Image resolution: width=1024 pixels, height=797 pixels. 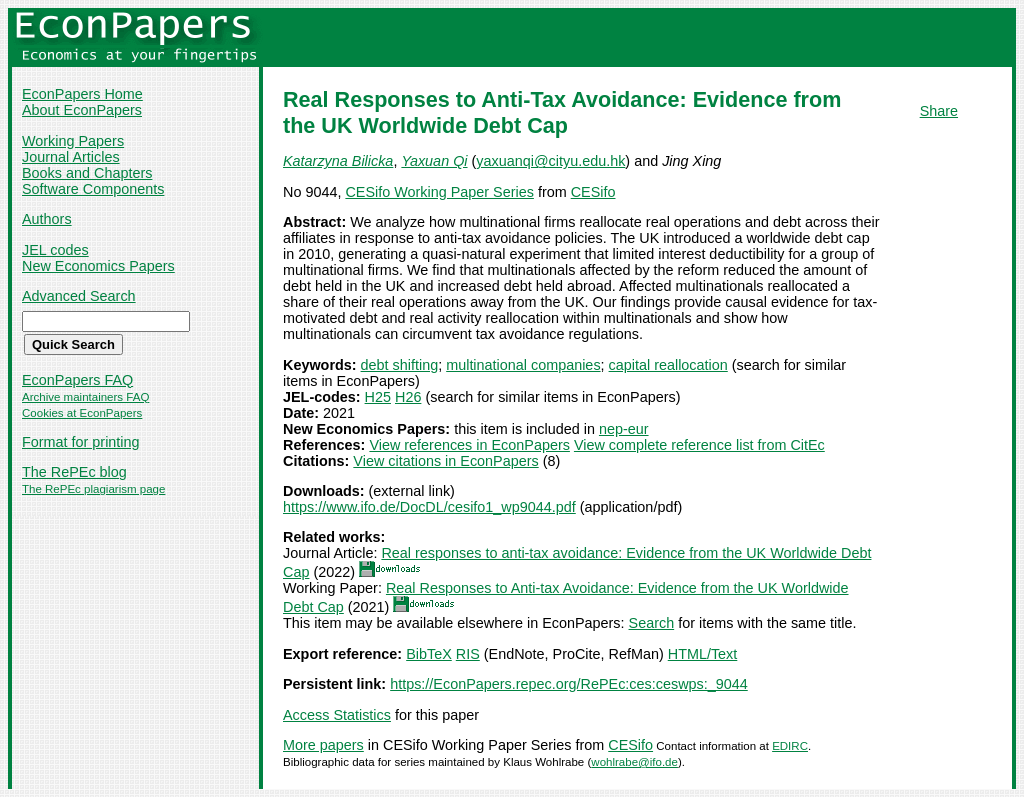 What do you see at coordinates (703, 654) in the screenshot?
I see `HTML/Text` at bounding box center [703, 654].